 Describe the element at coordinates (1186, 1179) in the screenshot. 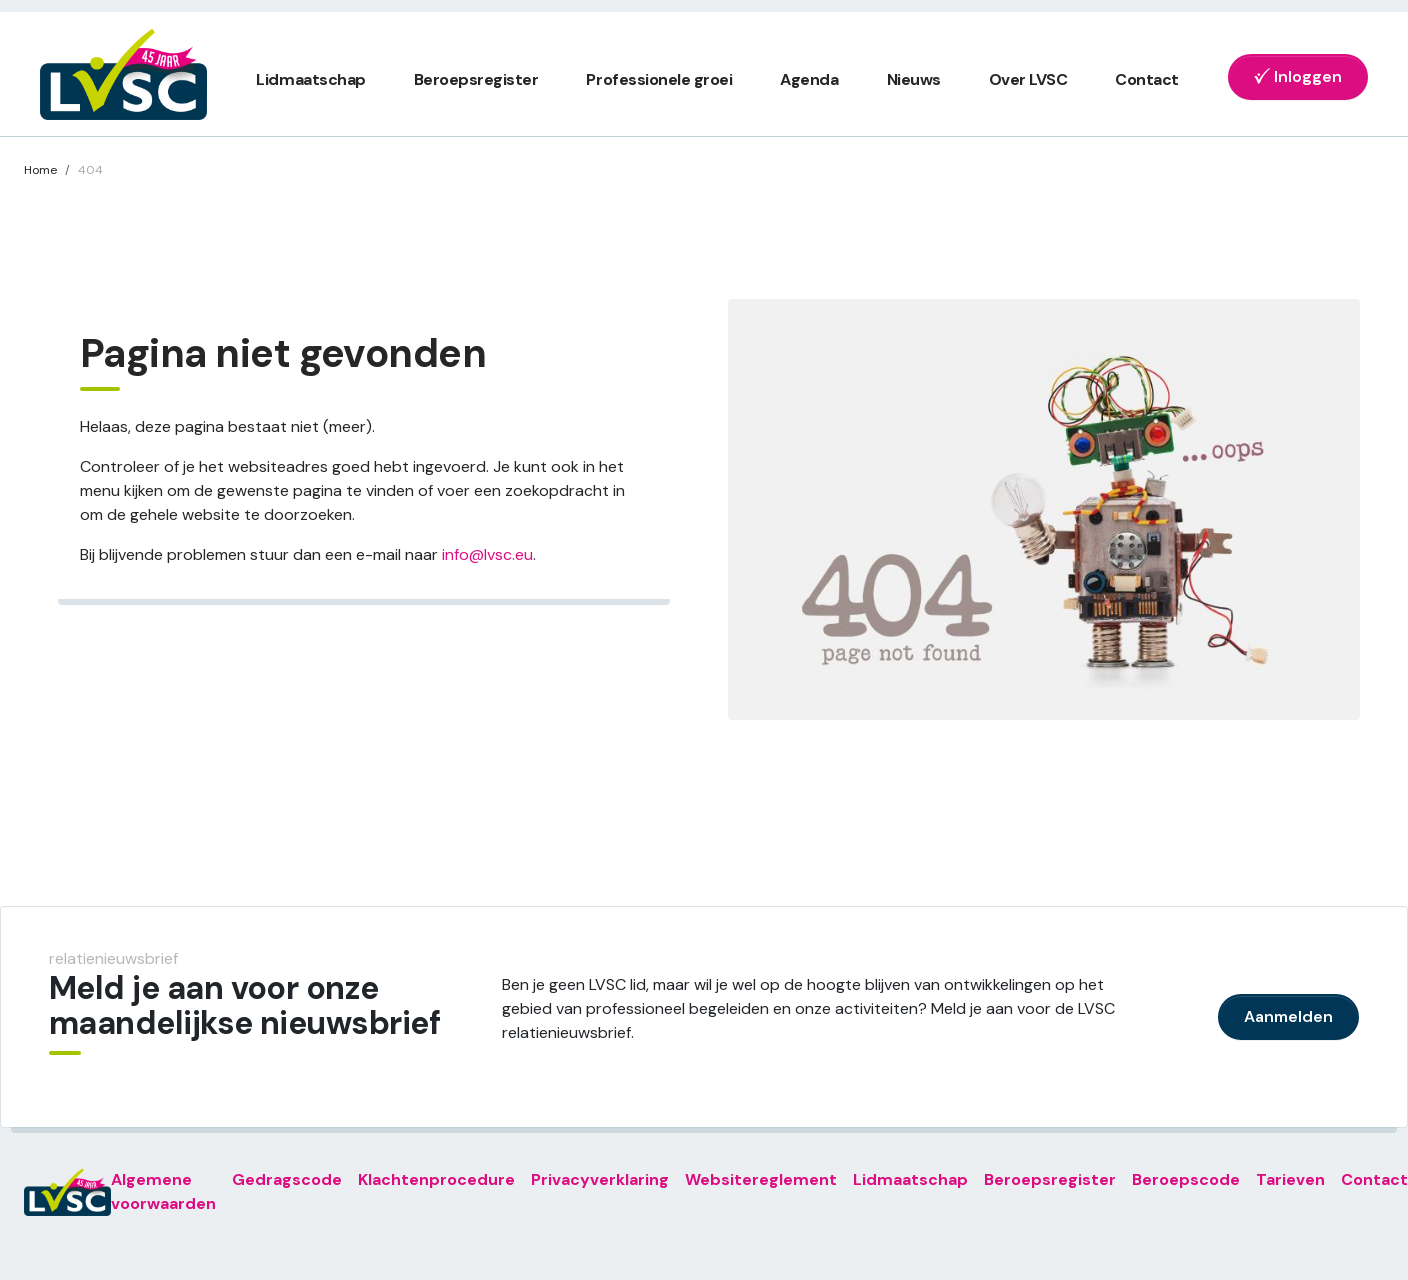

I see `Beroepscode` at that location.